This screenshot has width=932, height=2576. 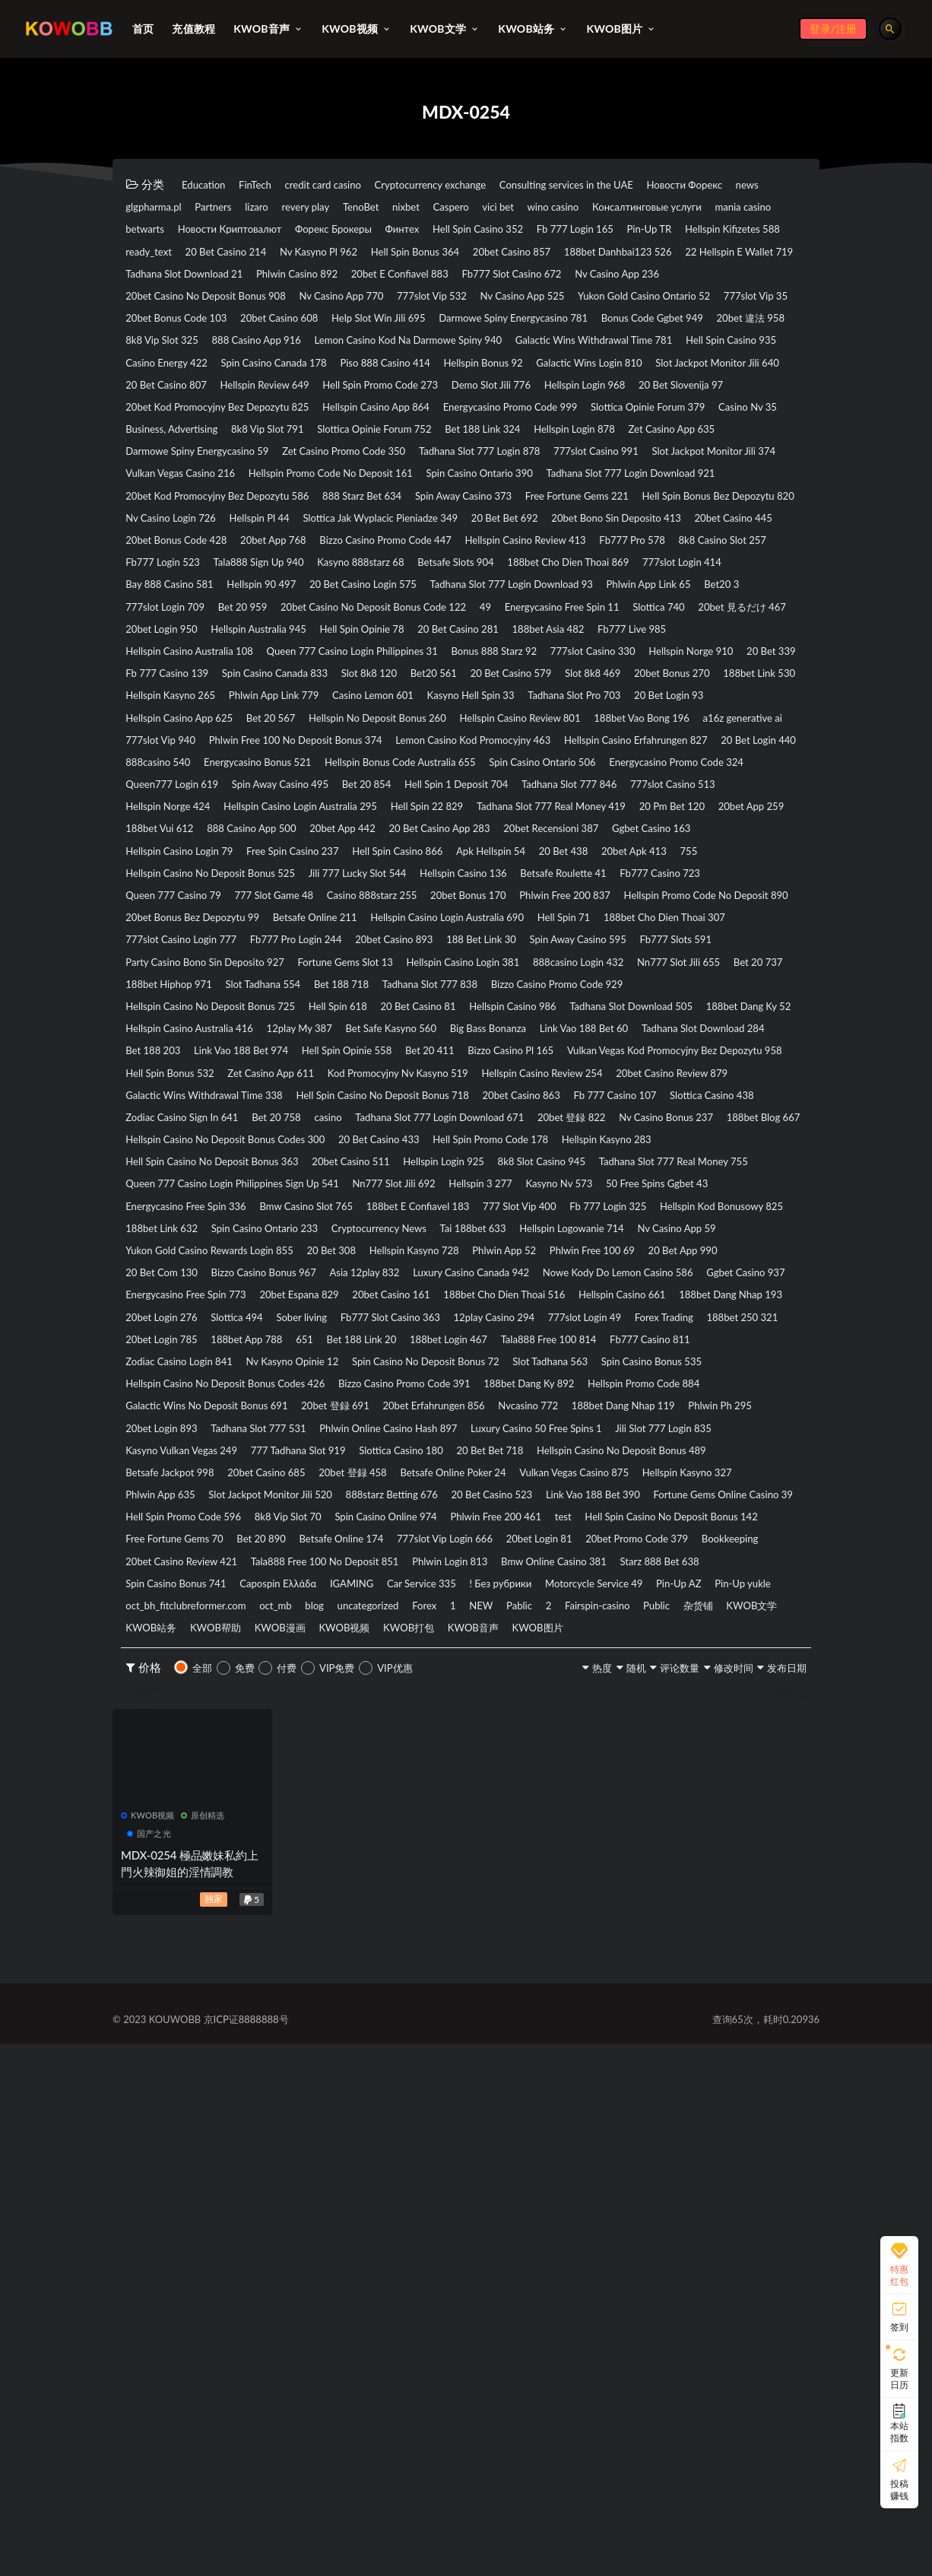 I want to click on Hellspin Kasyno 283, so click(x=707, y=1481).